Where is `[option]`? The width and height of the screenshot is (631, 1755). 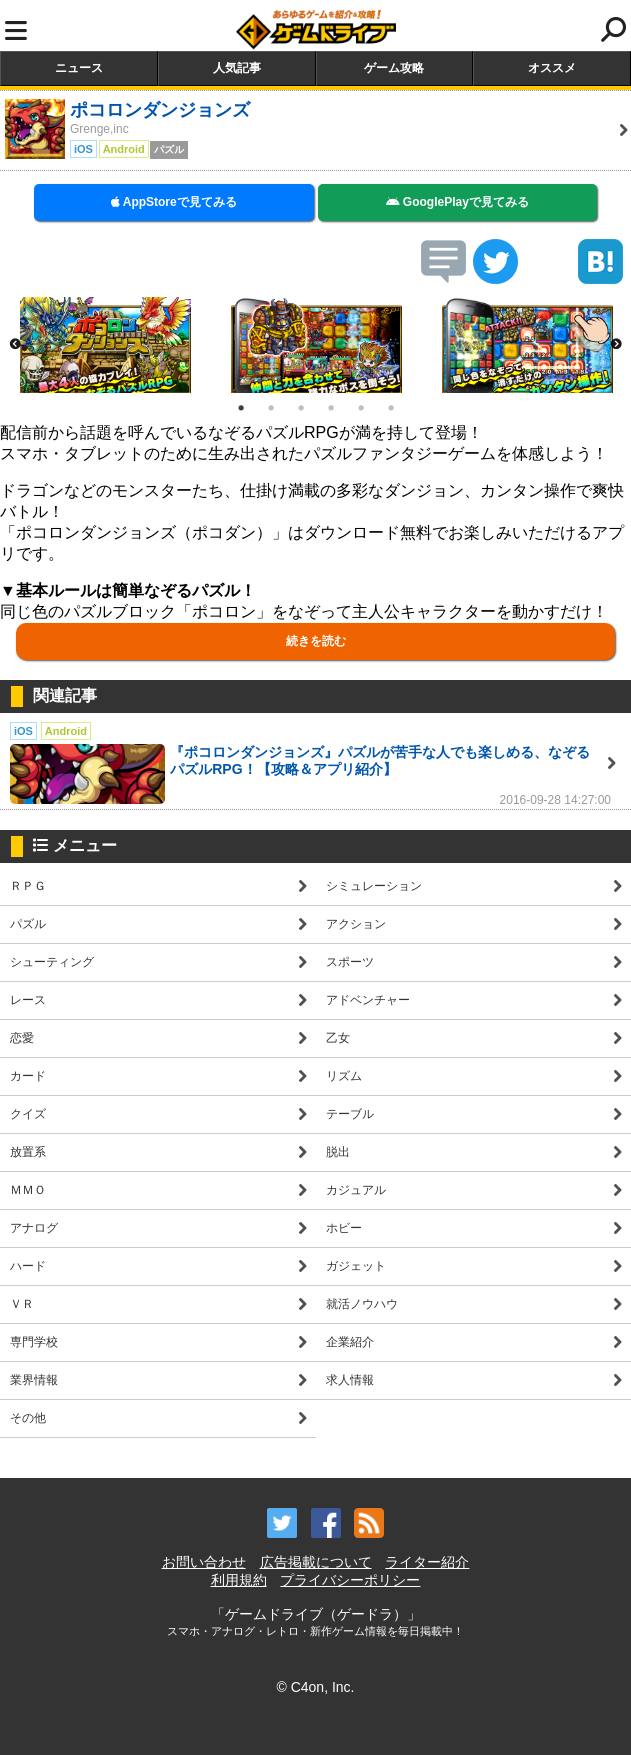
[option] is located at coordinates (105, 345).